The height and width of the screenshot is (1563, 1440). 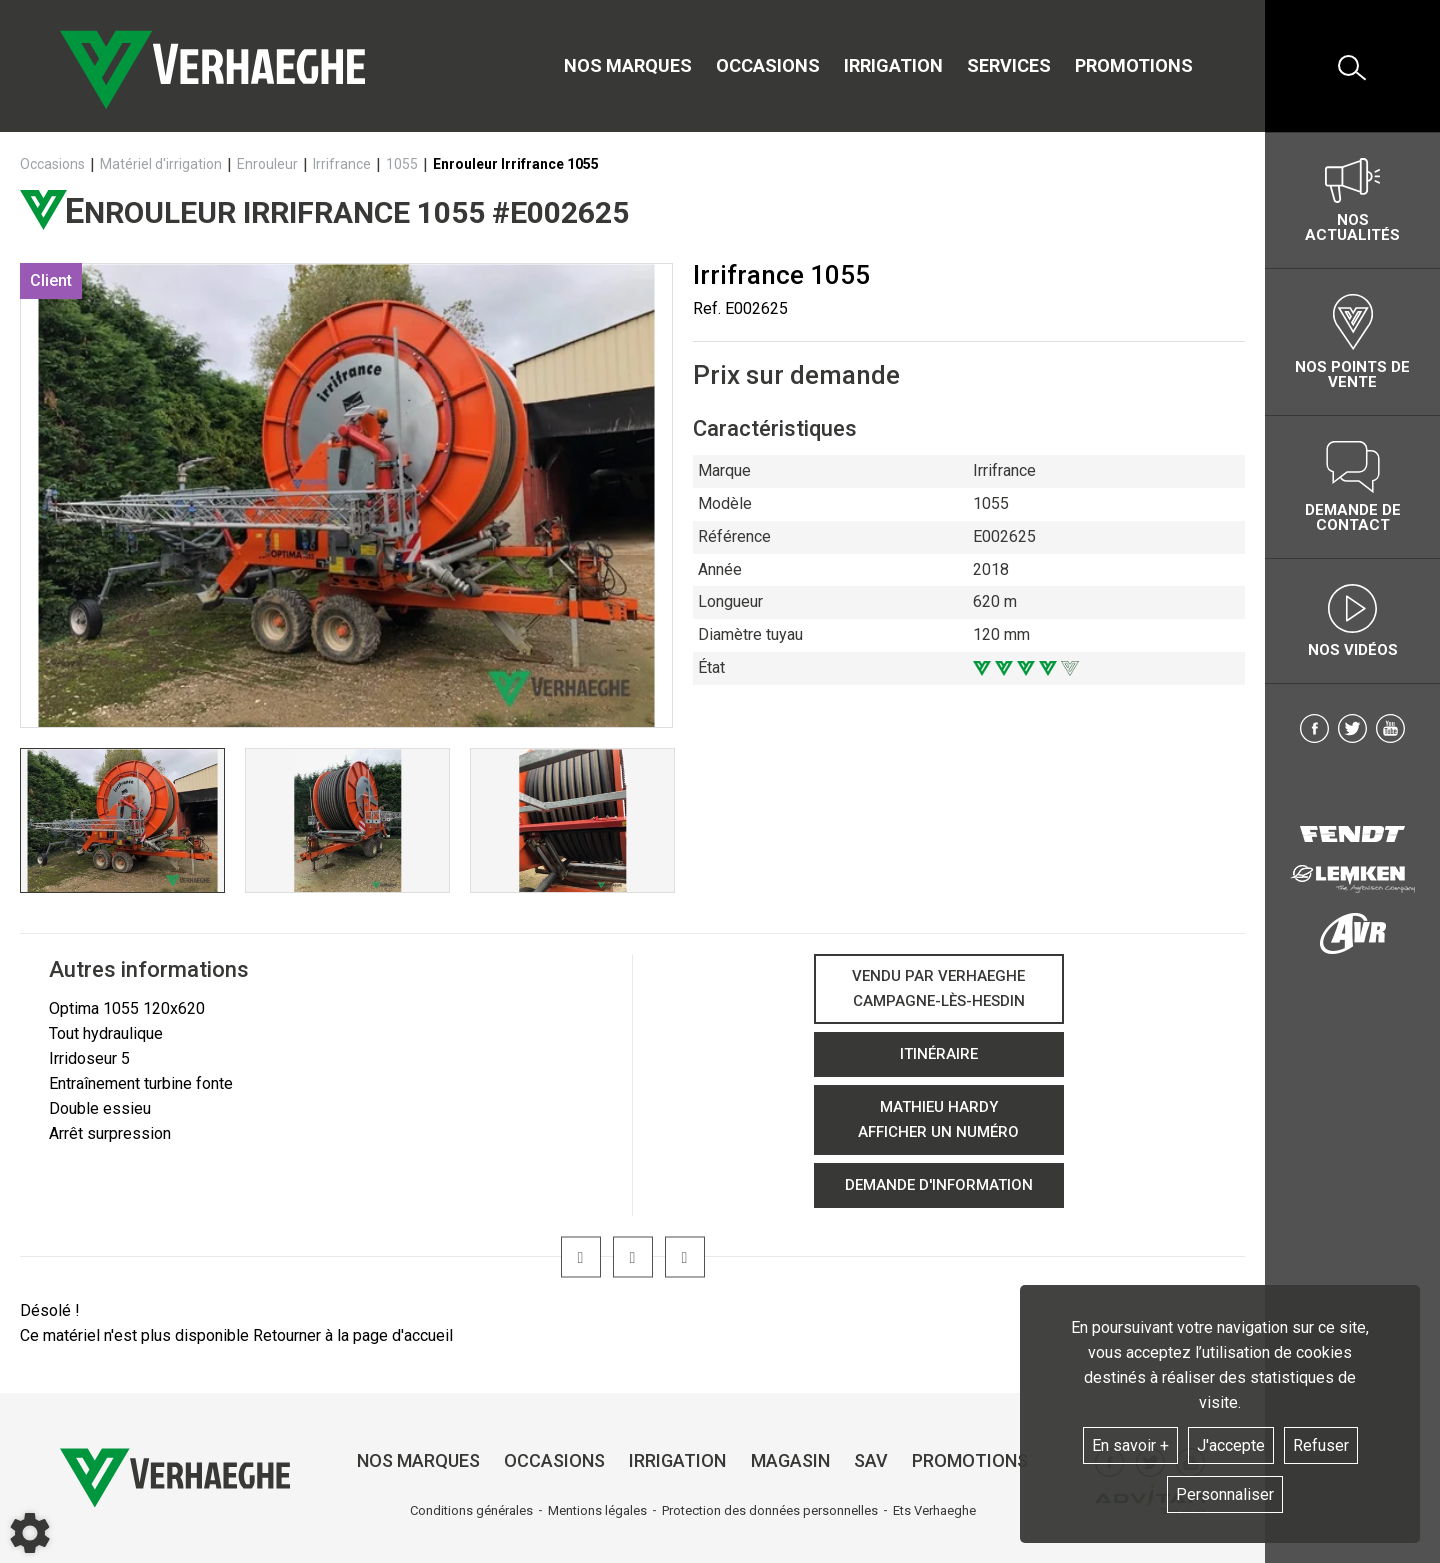 I want to click on En savoir +, so click(x=1130, y=1445).